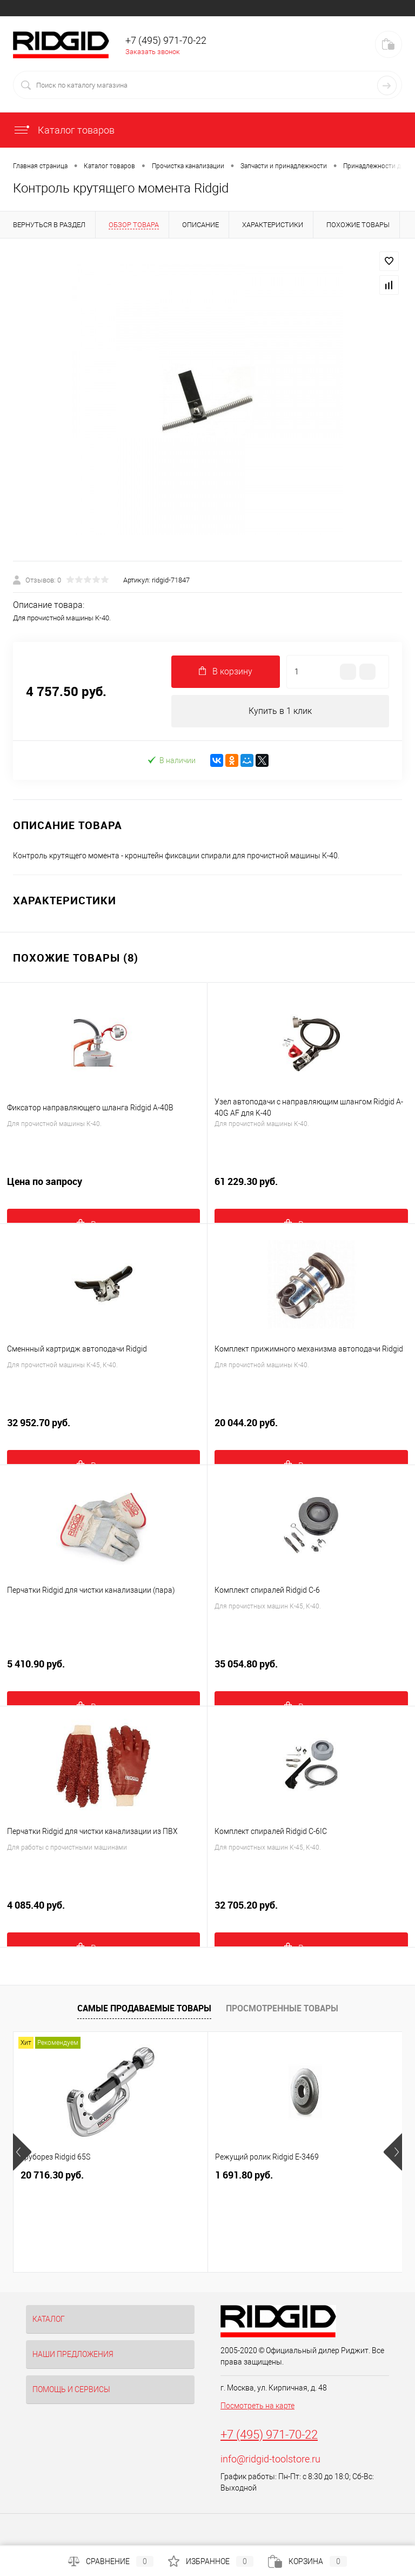 The width and height of the screenshot is (415, 2576). What do you see at coordinates (103, 1187) in the screenshot?
I see `Цена по запросу` at bounding box center [103, 1187].